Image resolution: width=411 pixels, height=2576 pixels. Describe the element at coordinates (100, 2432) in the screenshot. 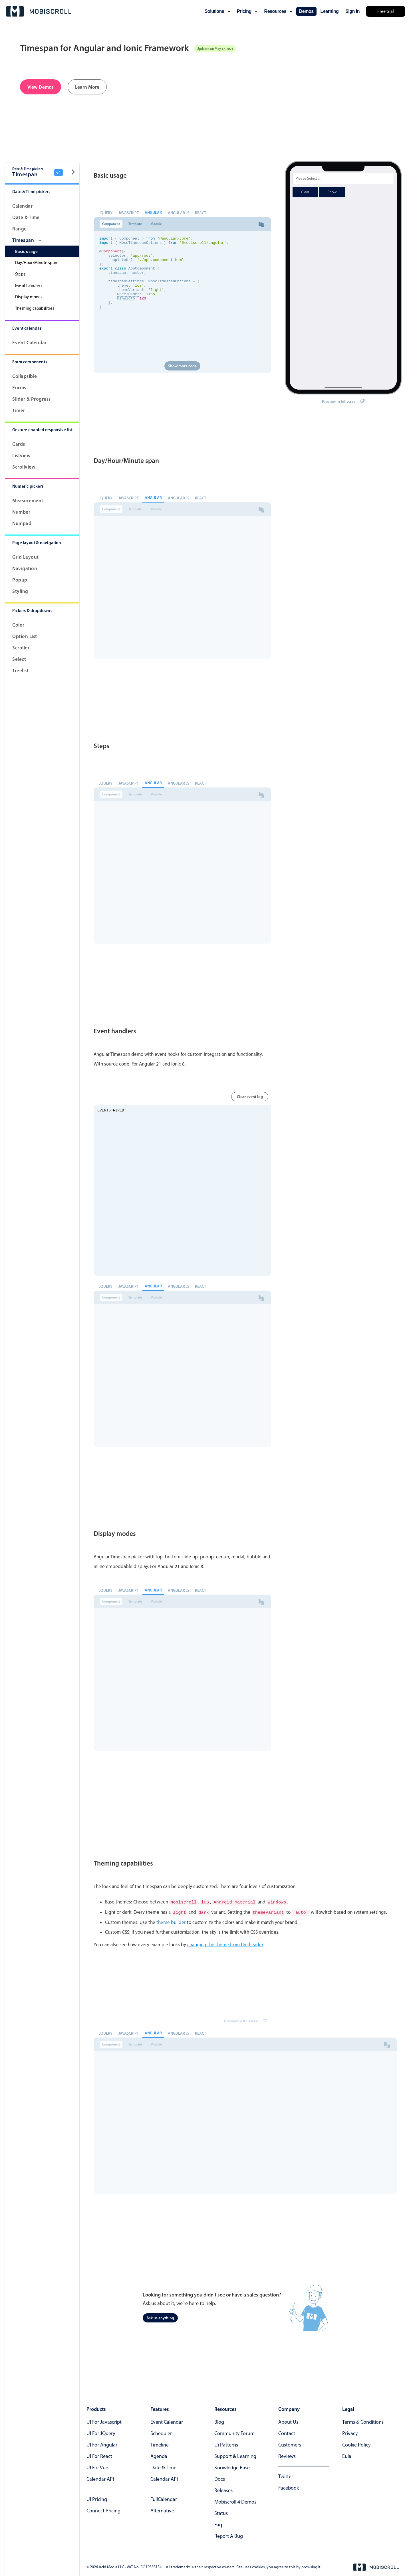

I see `UI for jQuery` at that location.